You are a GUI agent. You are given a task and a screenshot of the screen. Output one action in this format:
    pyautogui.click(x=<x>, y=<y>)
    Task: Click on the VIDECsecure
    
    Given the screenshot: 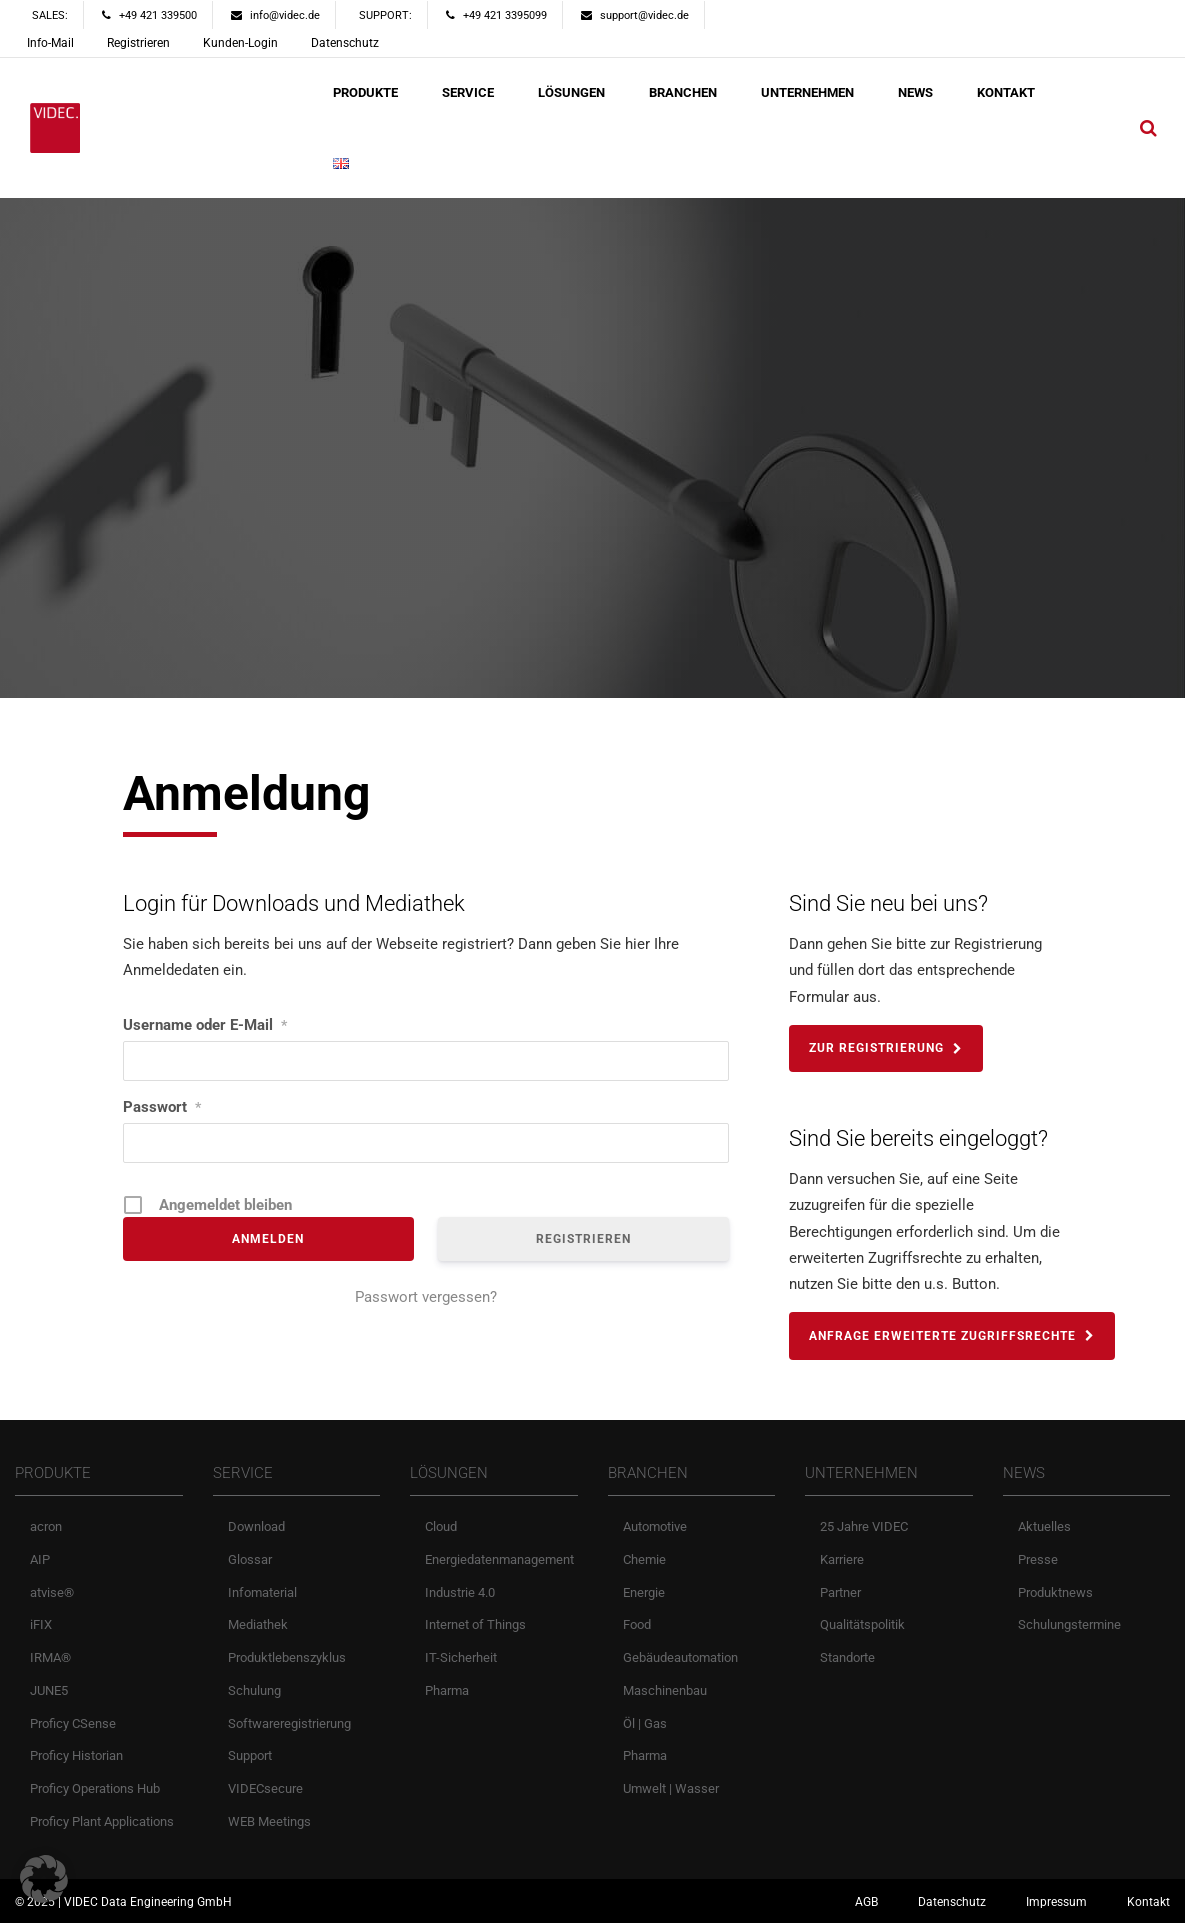 What is the action you would take?
    pyautogui.click(x=265, y=1788)
    